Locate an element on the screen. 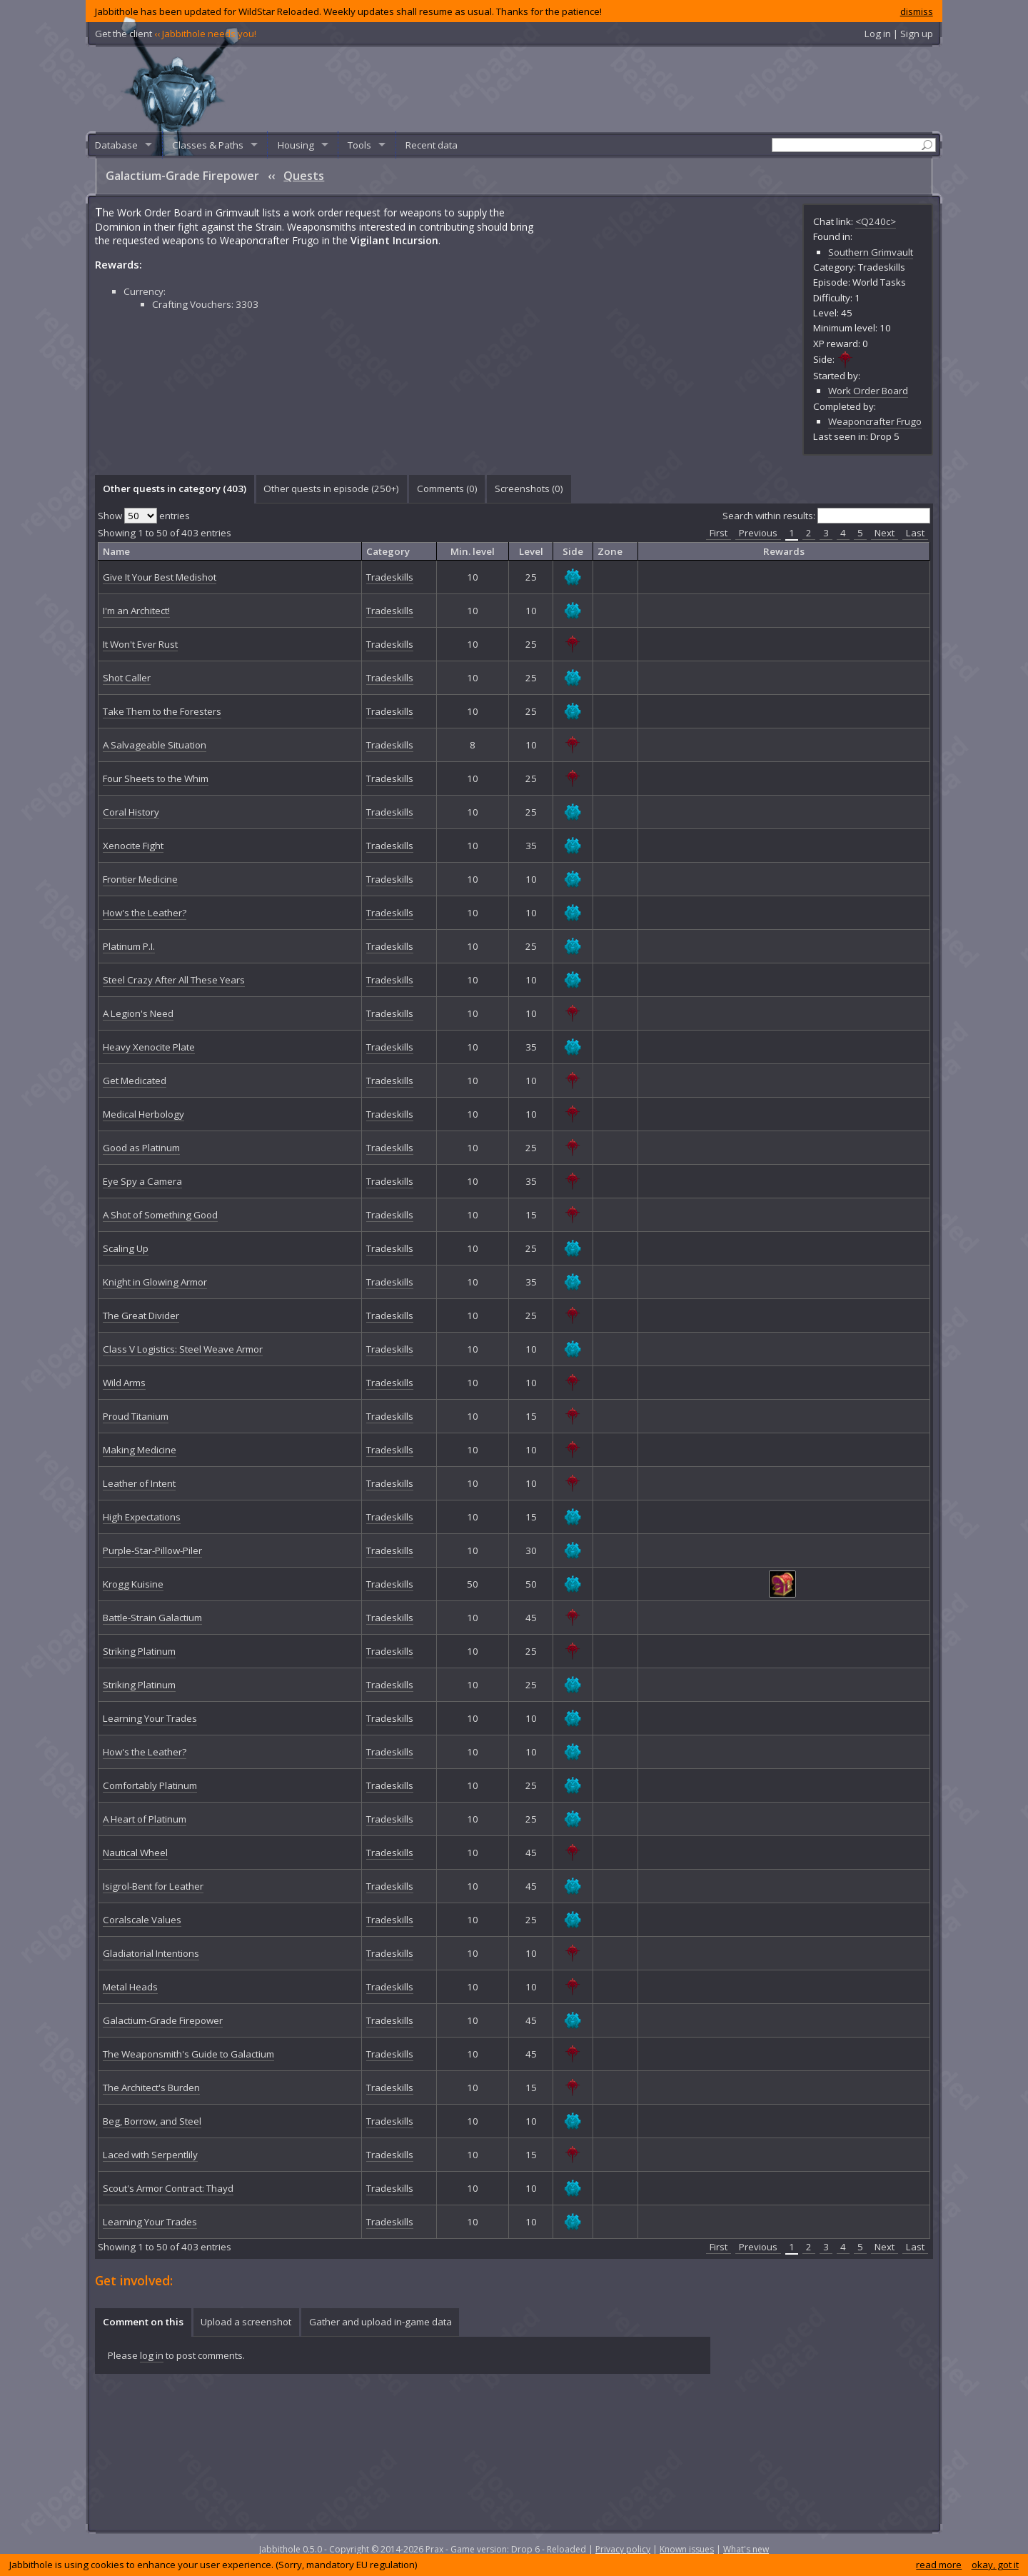  Metal Heads is located at coordinates (130, 1986).